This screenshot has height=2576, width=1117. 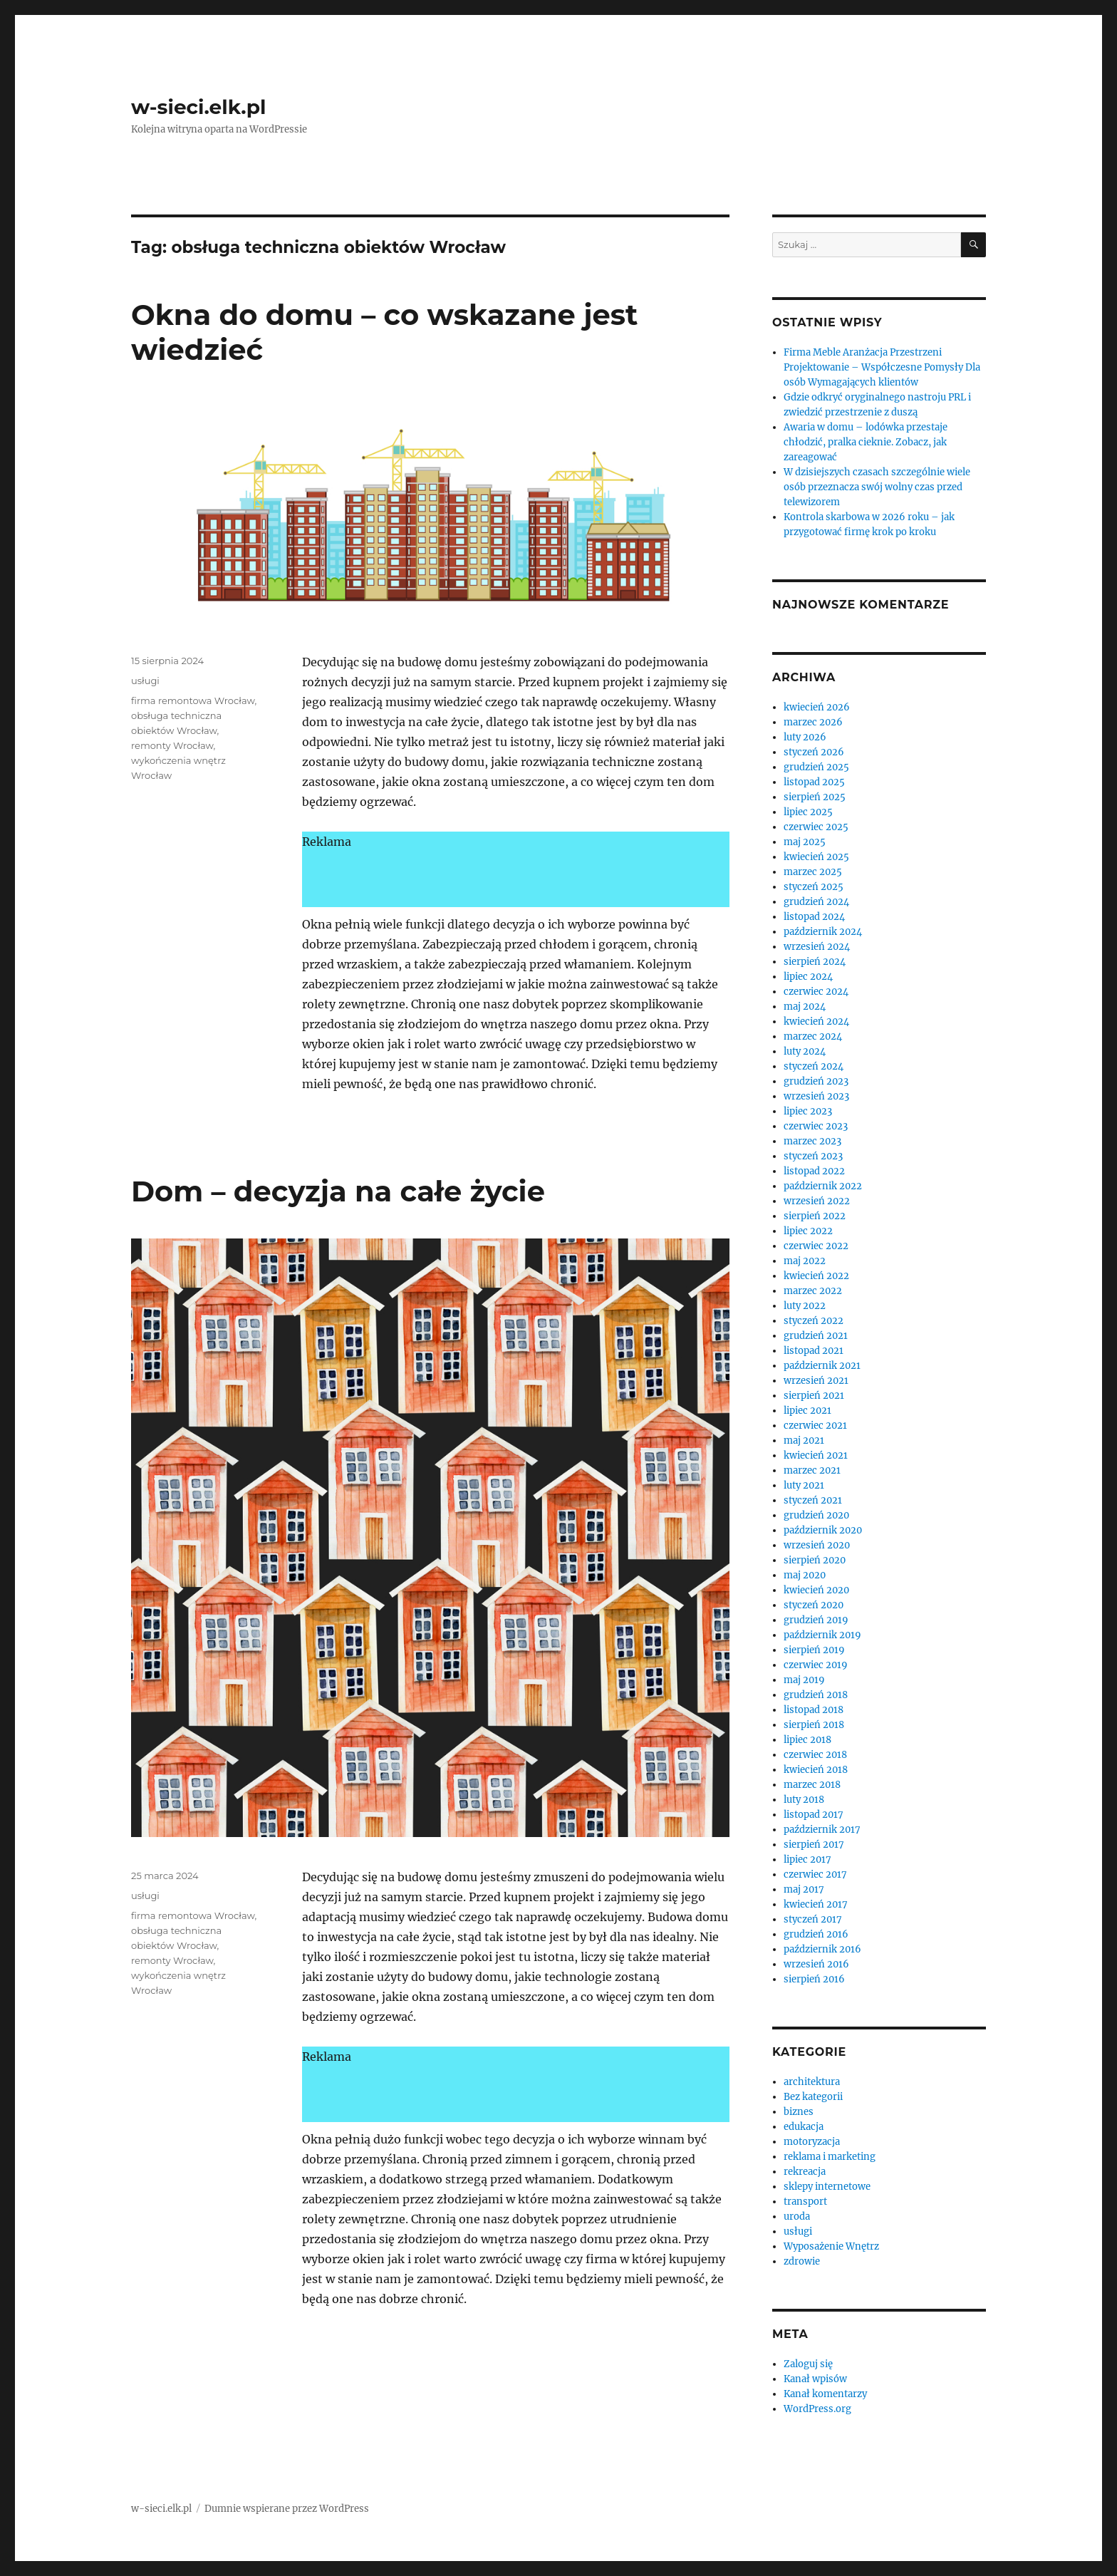 I want to click on czerwiec 2018, so click(x=815, y=1755).